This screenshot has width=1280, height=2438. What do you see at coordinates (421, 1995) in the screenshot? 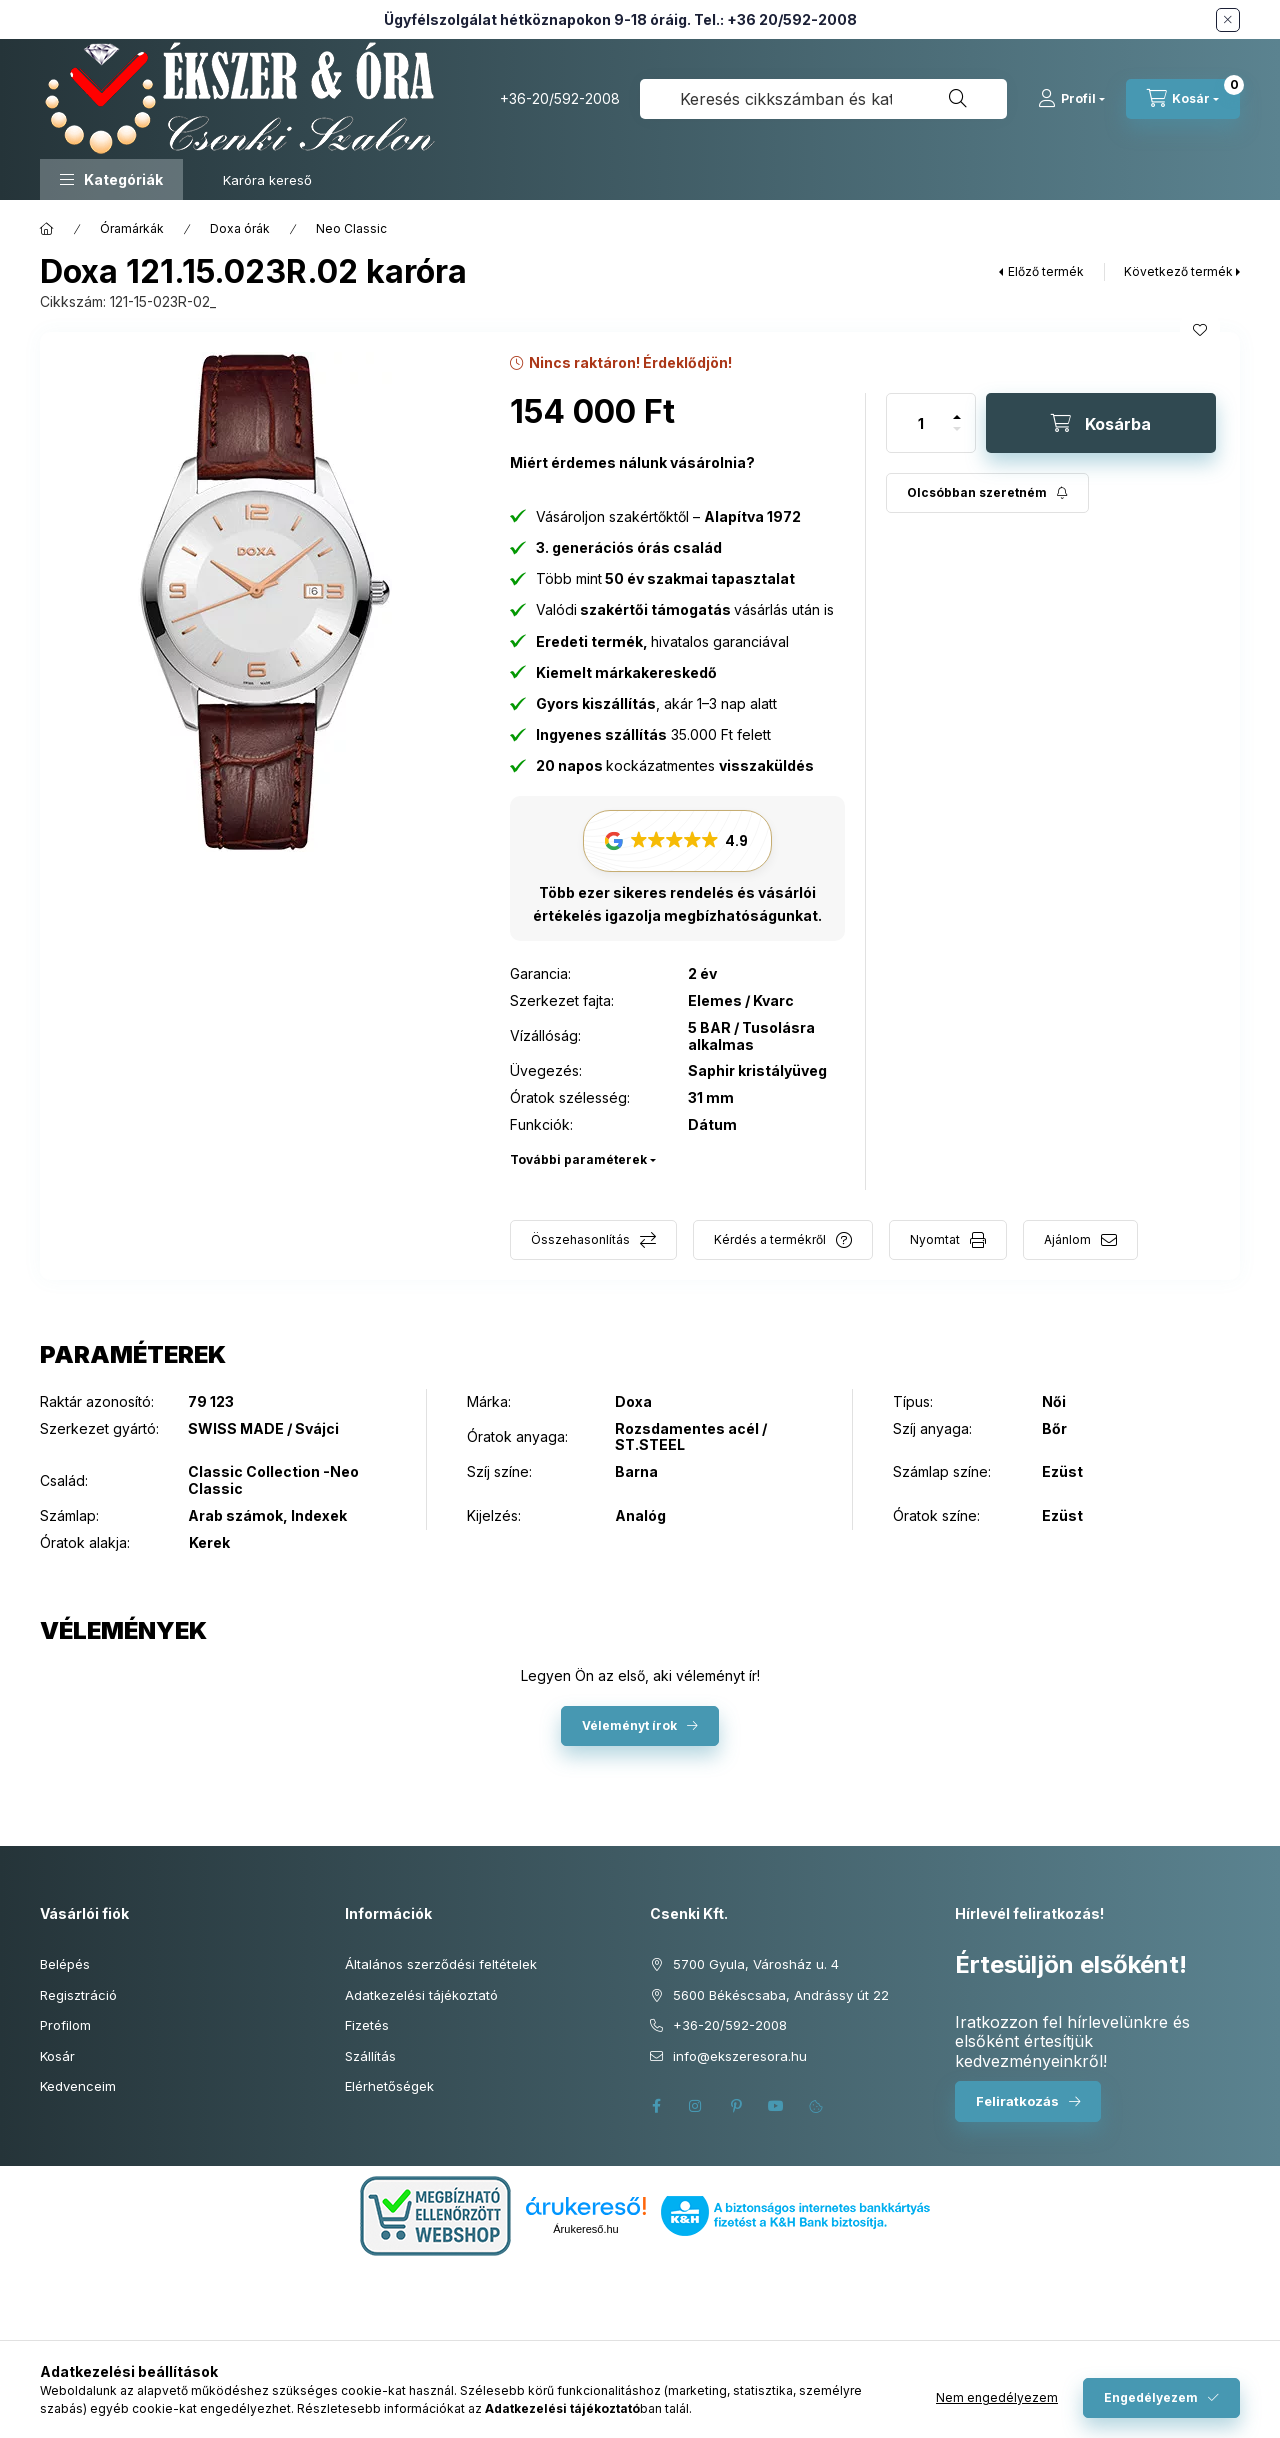
I see `Adatkezelési tájékoztató` at bounding box center [421, 1995].